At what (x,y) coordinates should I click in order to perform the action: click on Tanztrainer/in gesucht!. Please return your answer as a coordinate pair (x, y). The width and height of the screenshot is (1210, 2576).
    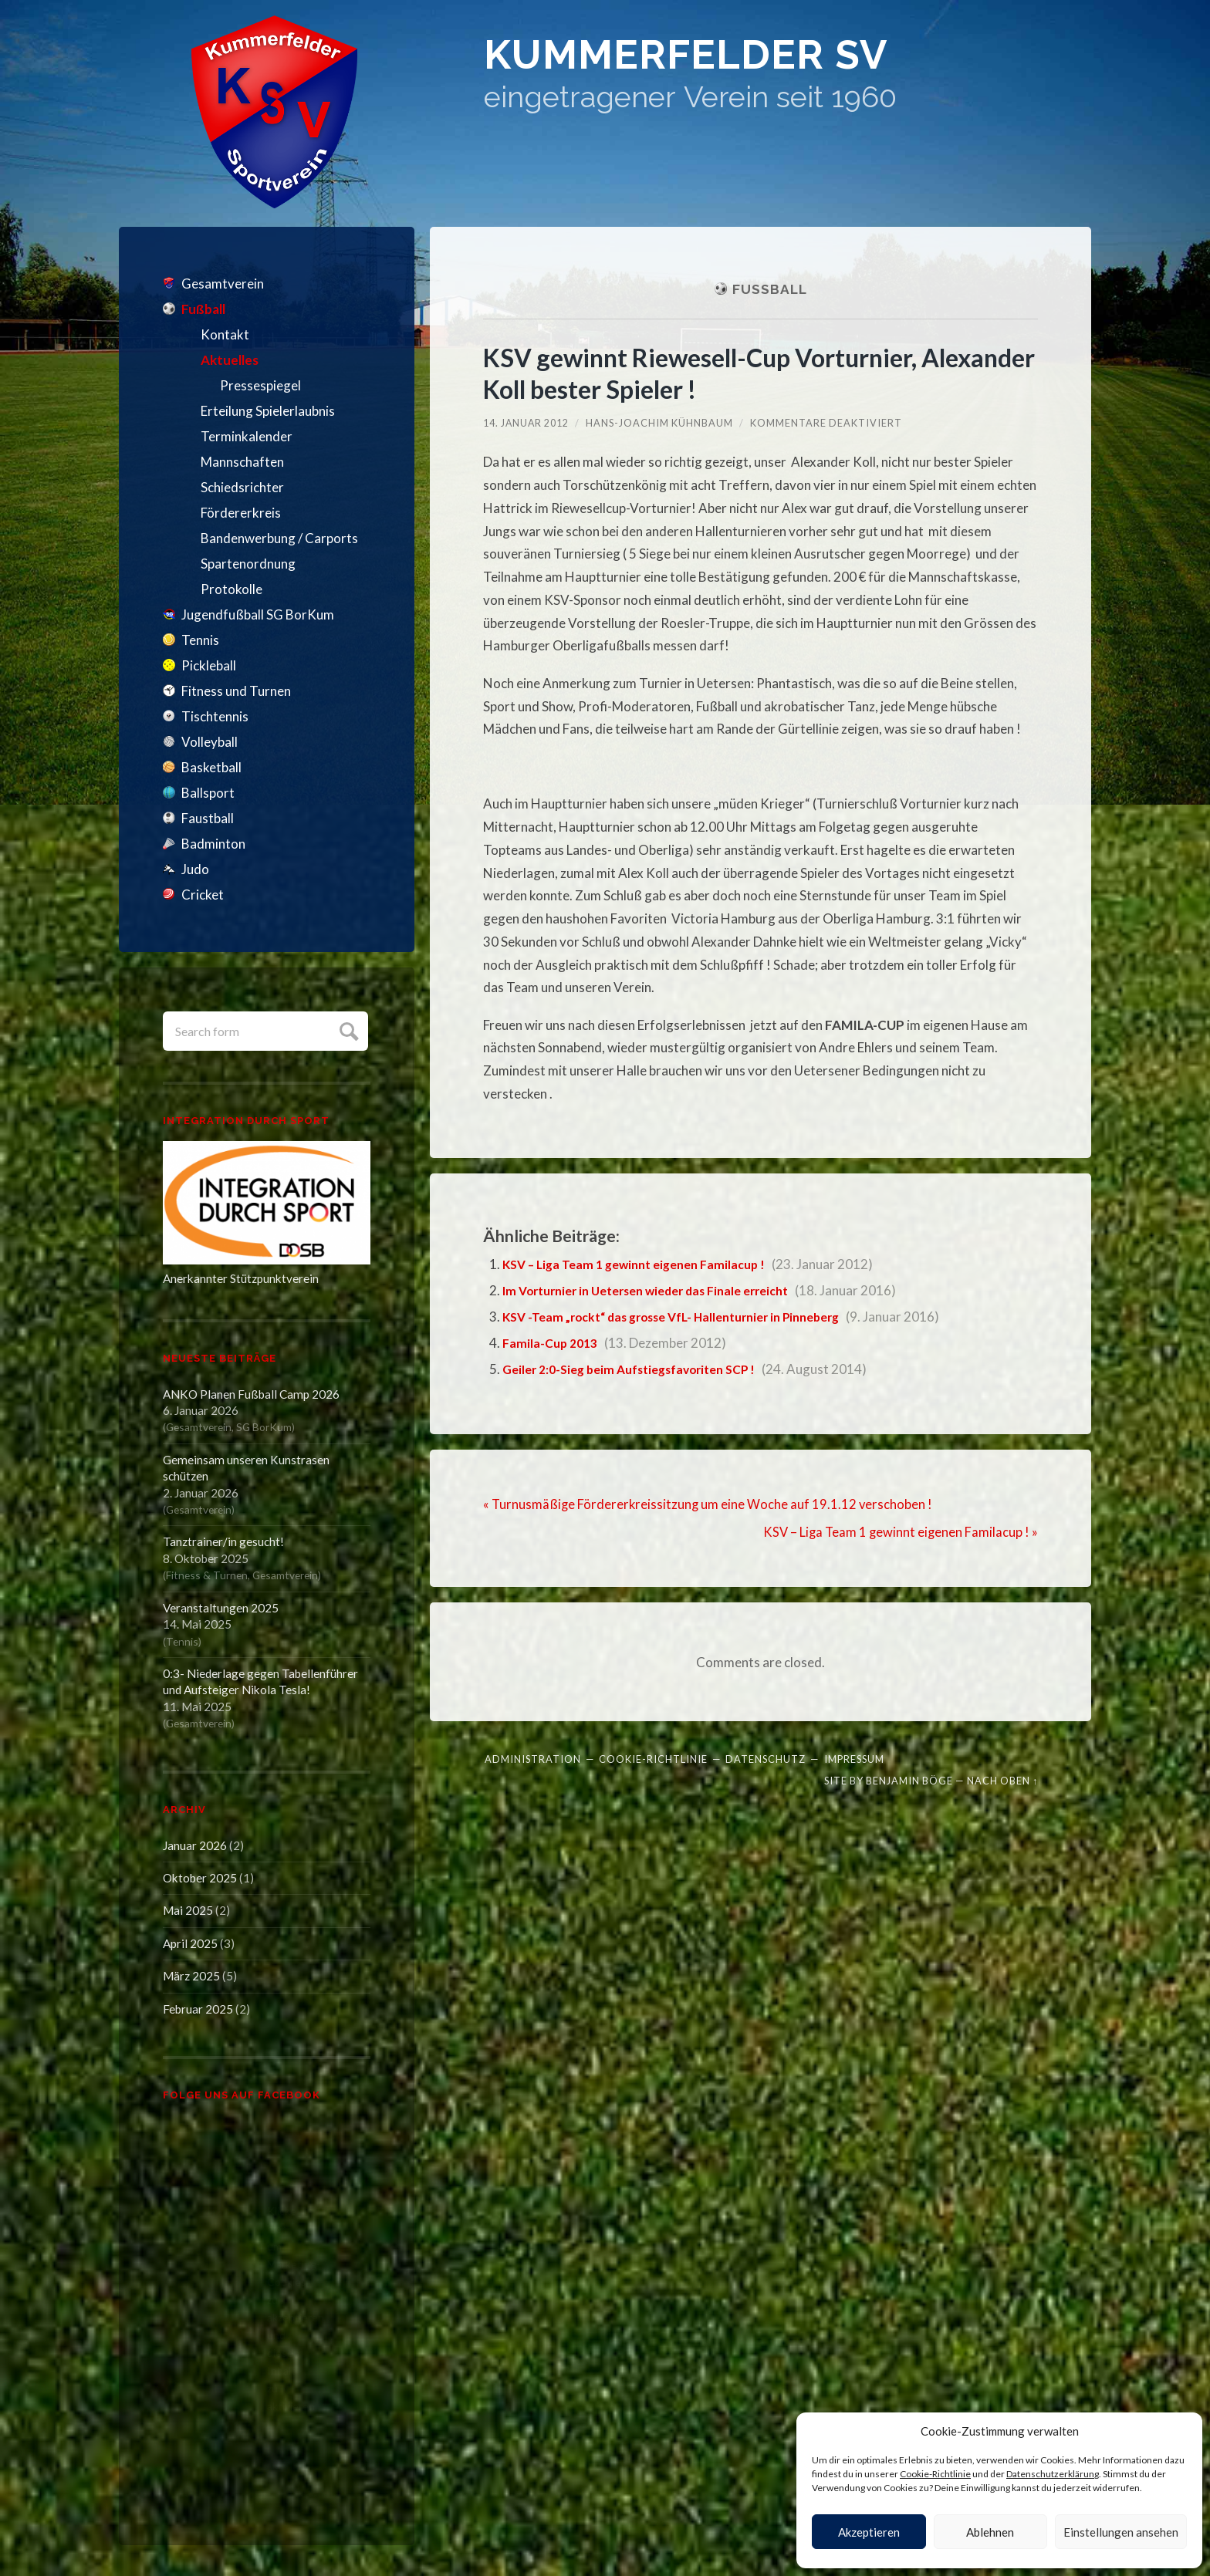
    Looking at the image, I should click on (223, 1541).